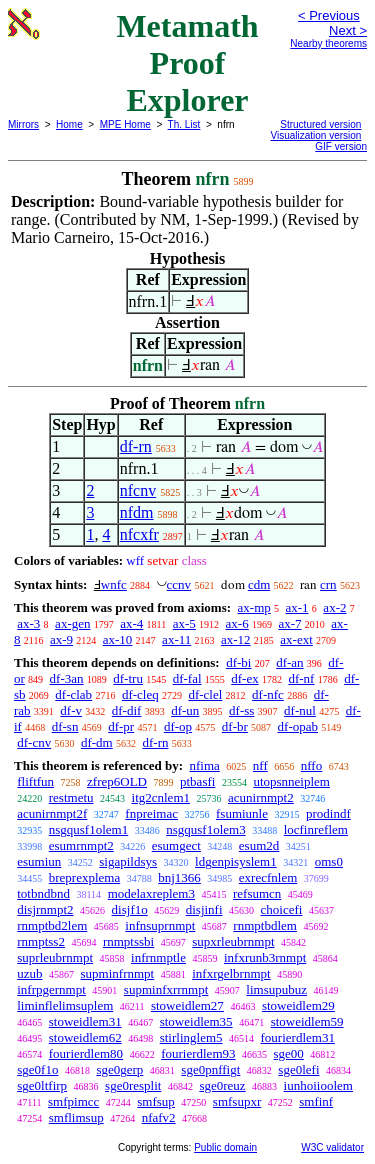  What do you see at coordinates (329, 15) in the screenshot?
I see `< Previous` at bounding box center [329, 15].